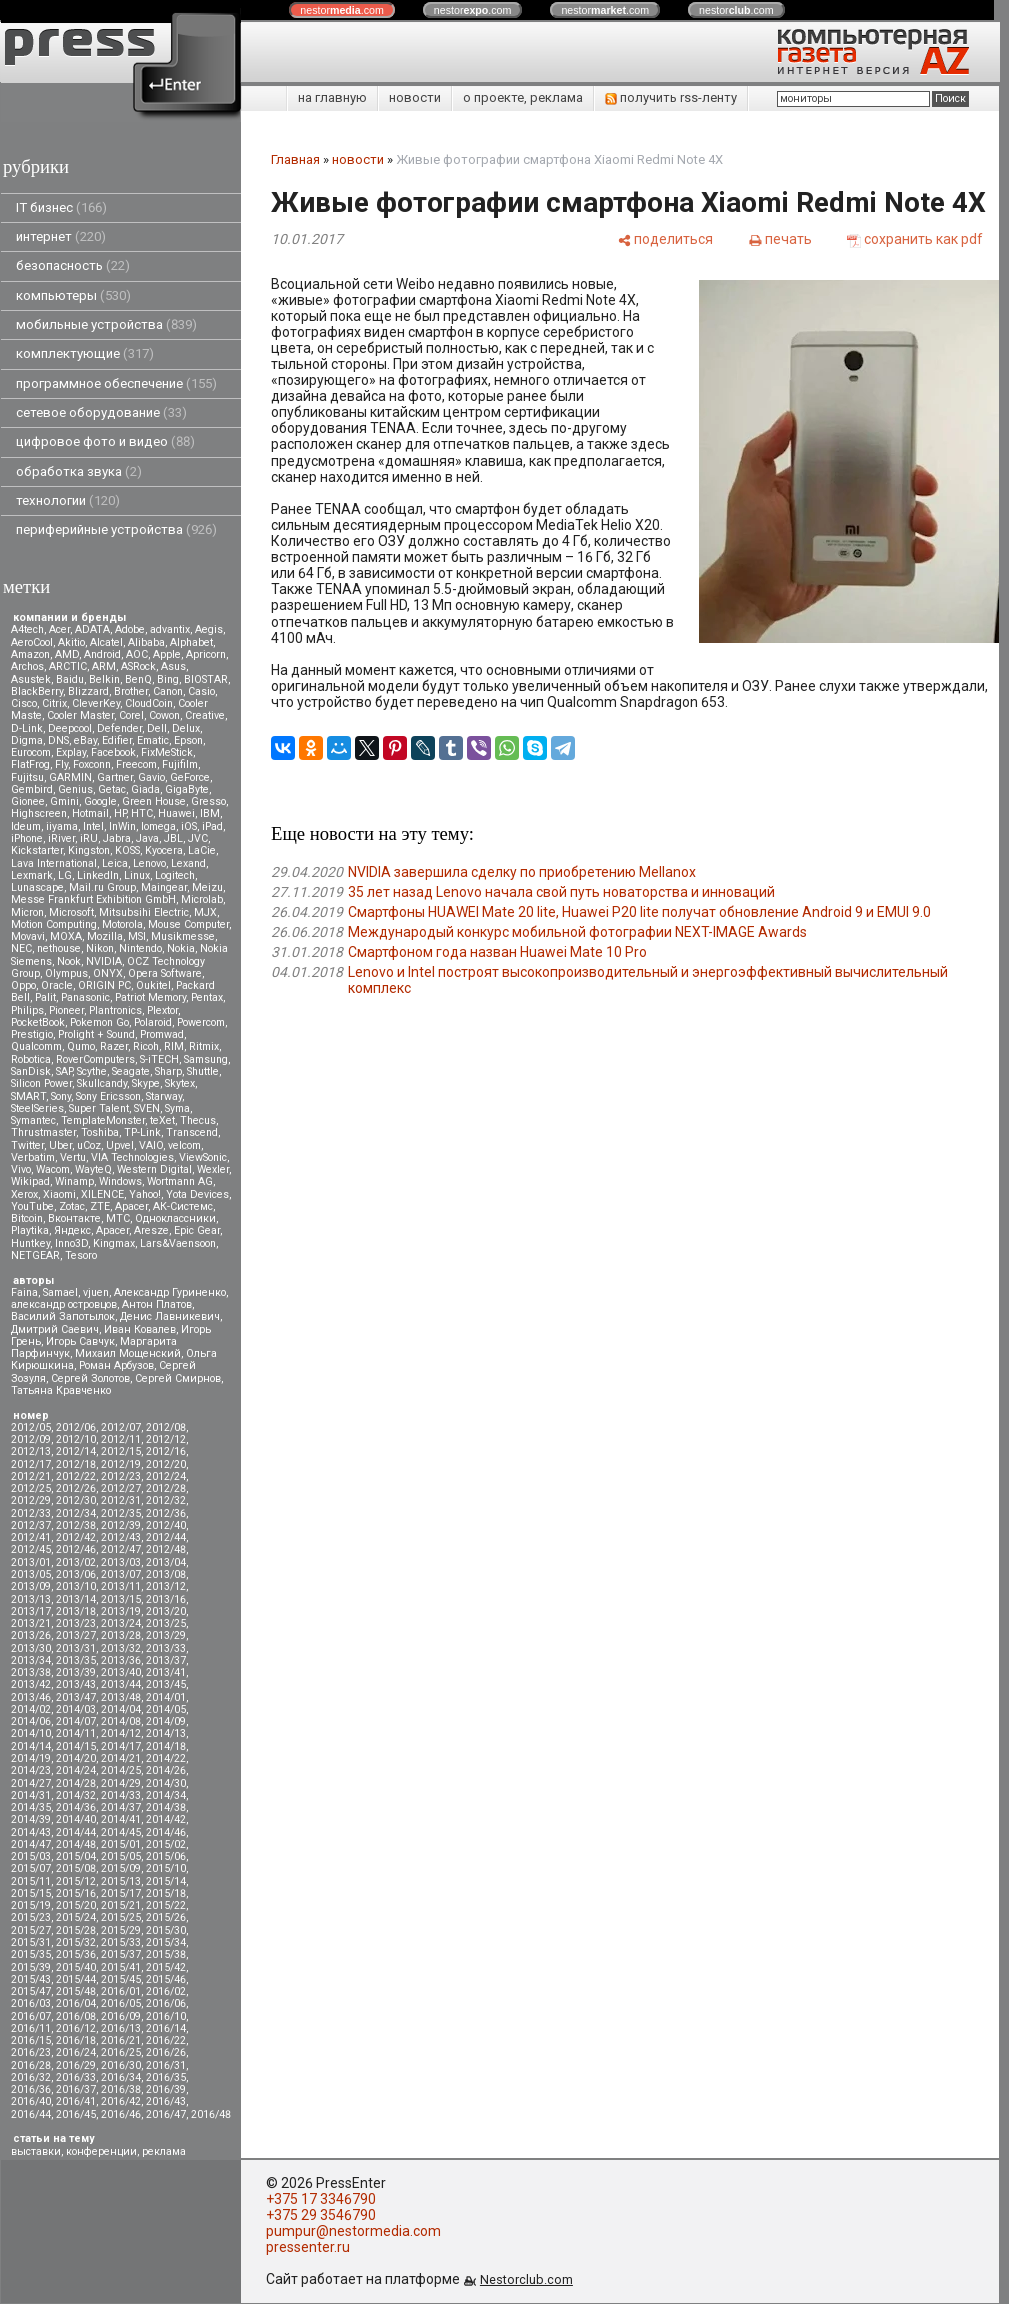  What do you see at coordinates (121, 1599) in the screenshot?
I see `2013/15` at bounding box center [121, 1599].